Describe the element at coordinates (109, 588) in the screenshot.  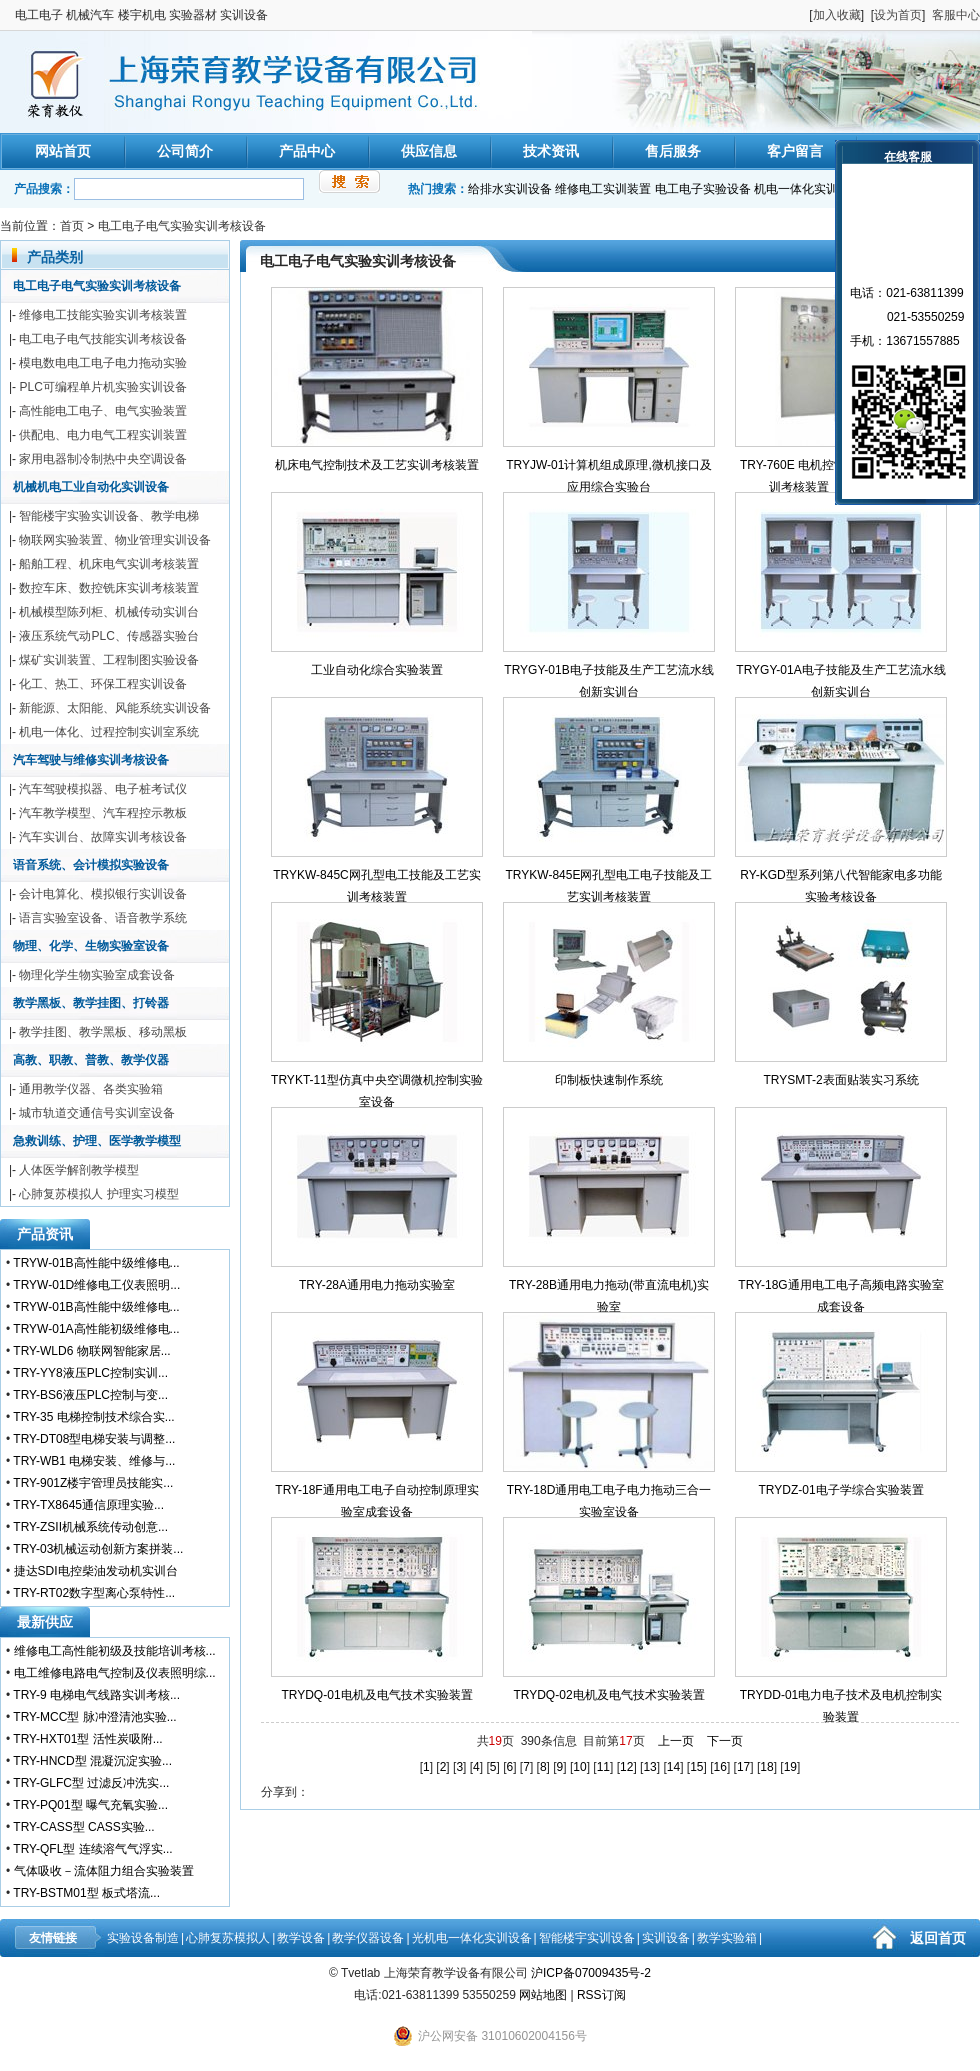
I see `数控车床、数控铣床实训考核装置` at that location.